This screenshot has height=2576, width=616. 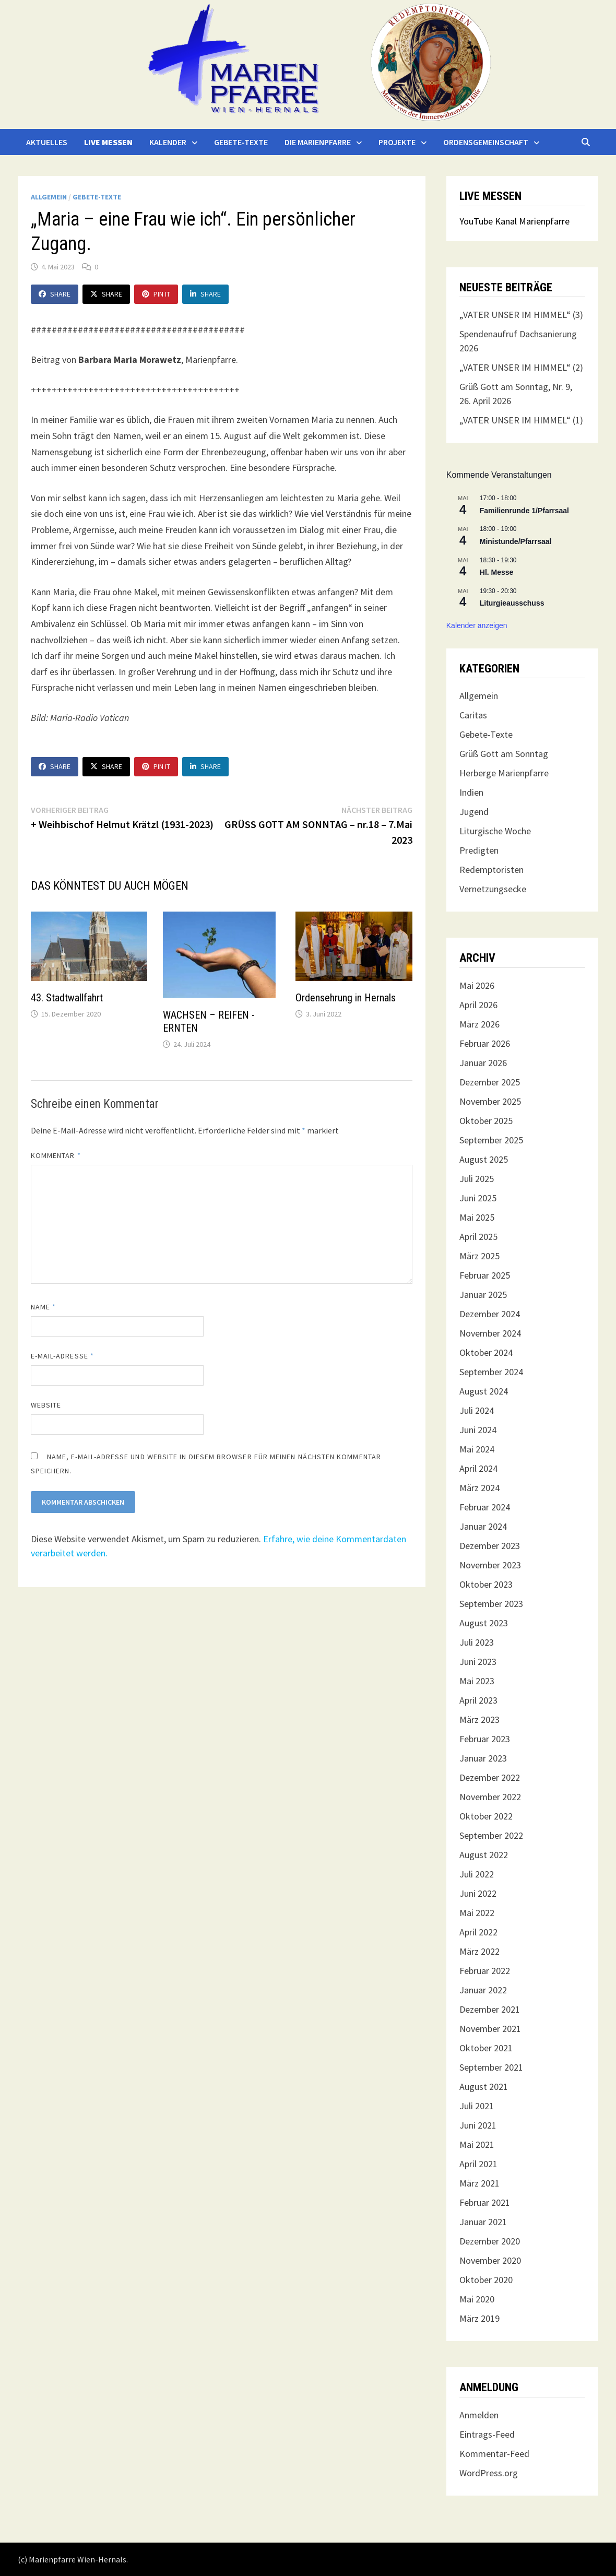 What do you see at coordinates (486, 1816) in the screenshot?
I see `Oktober 2022` at bounding box center [486, 1816].